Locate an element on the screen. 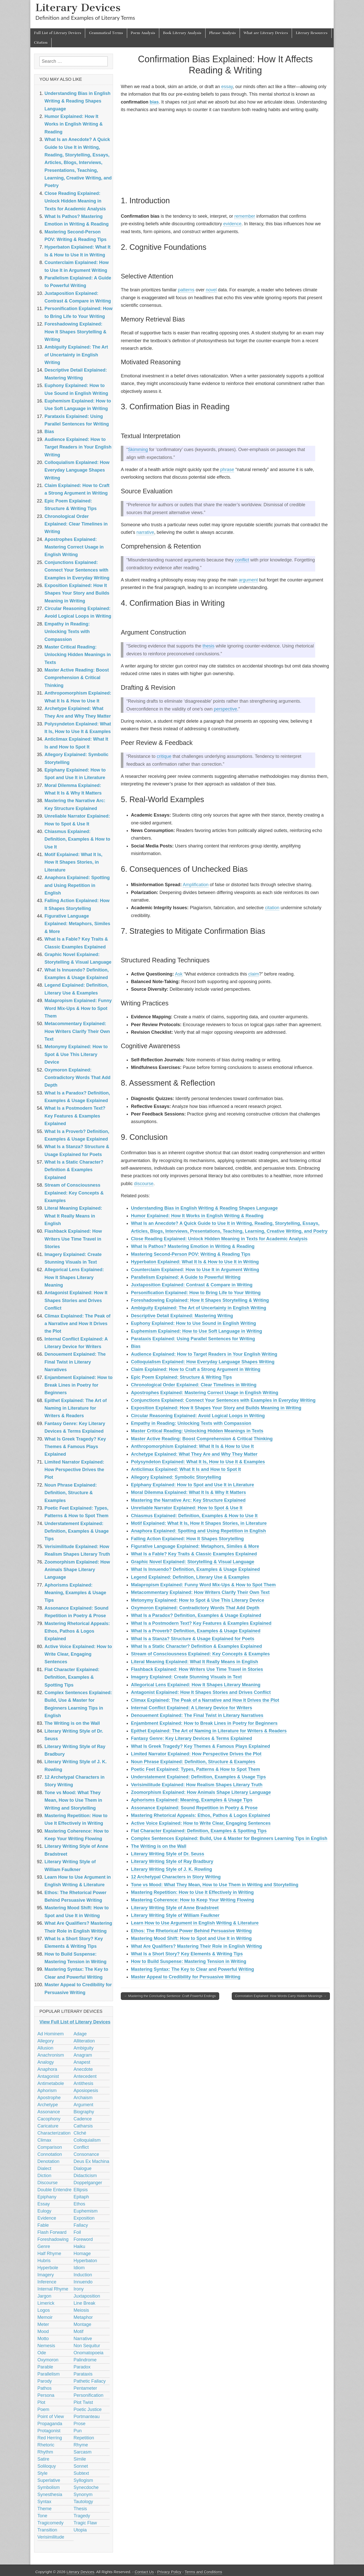 The image size is (364, 2576). Imagery Explained: Create Stunning Visuals in Text is located at coordinates (186, 1676).